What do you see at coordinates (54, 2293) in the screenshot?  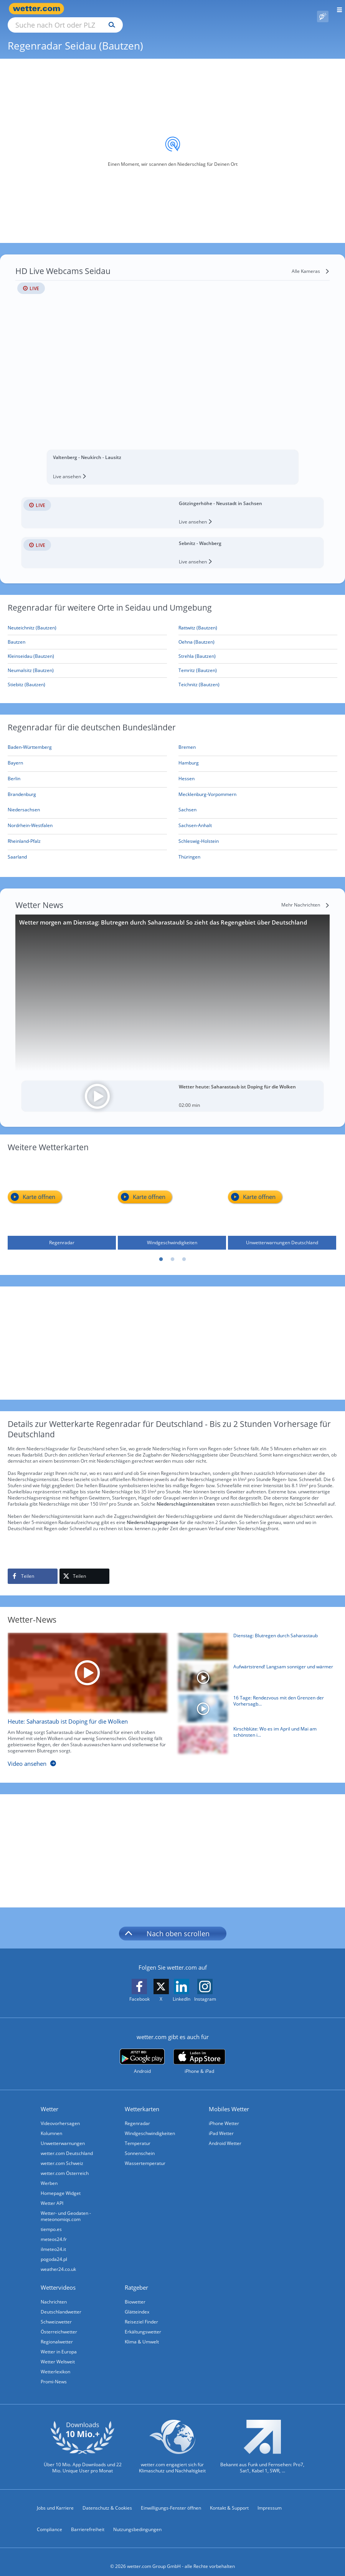 I see `Nachrichten` at bounding box center [54, 2293].